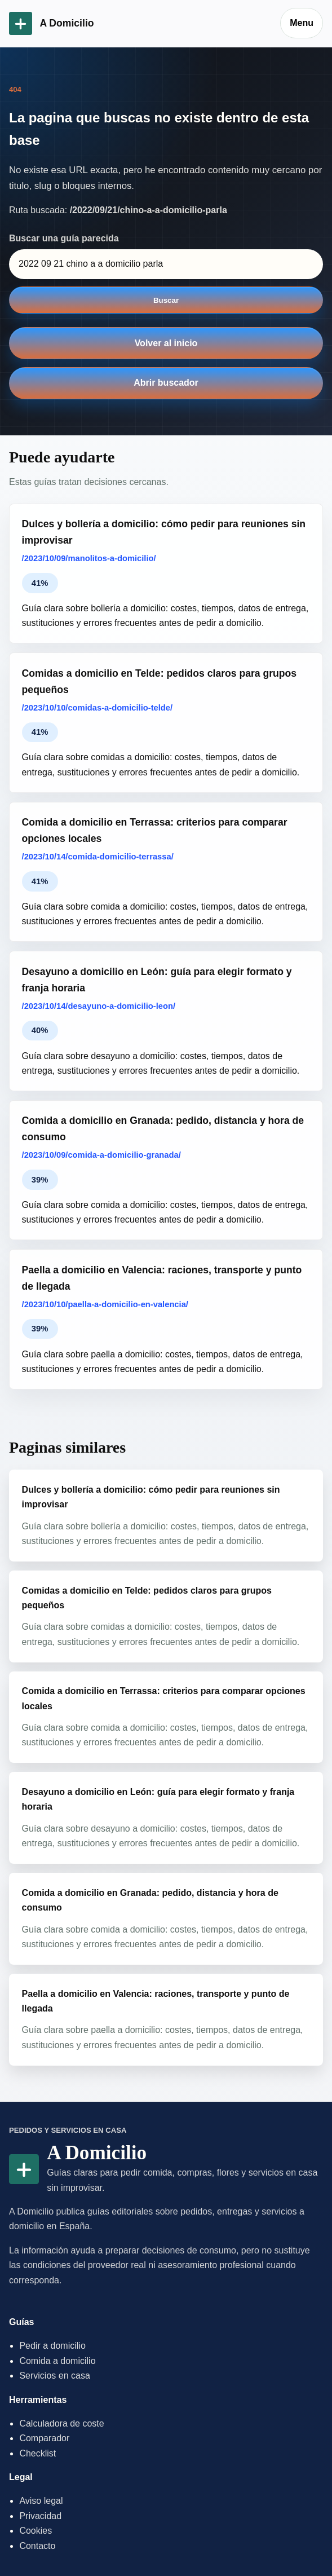  What do you see at coordinates (37, 2546) in the screenshot?
I see `Contacto` at bounding box center [37, 2546].